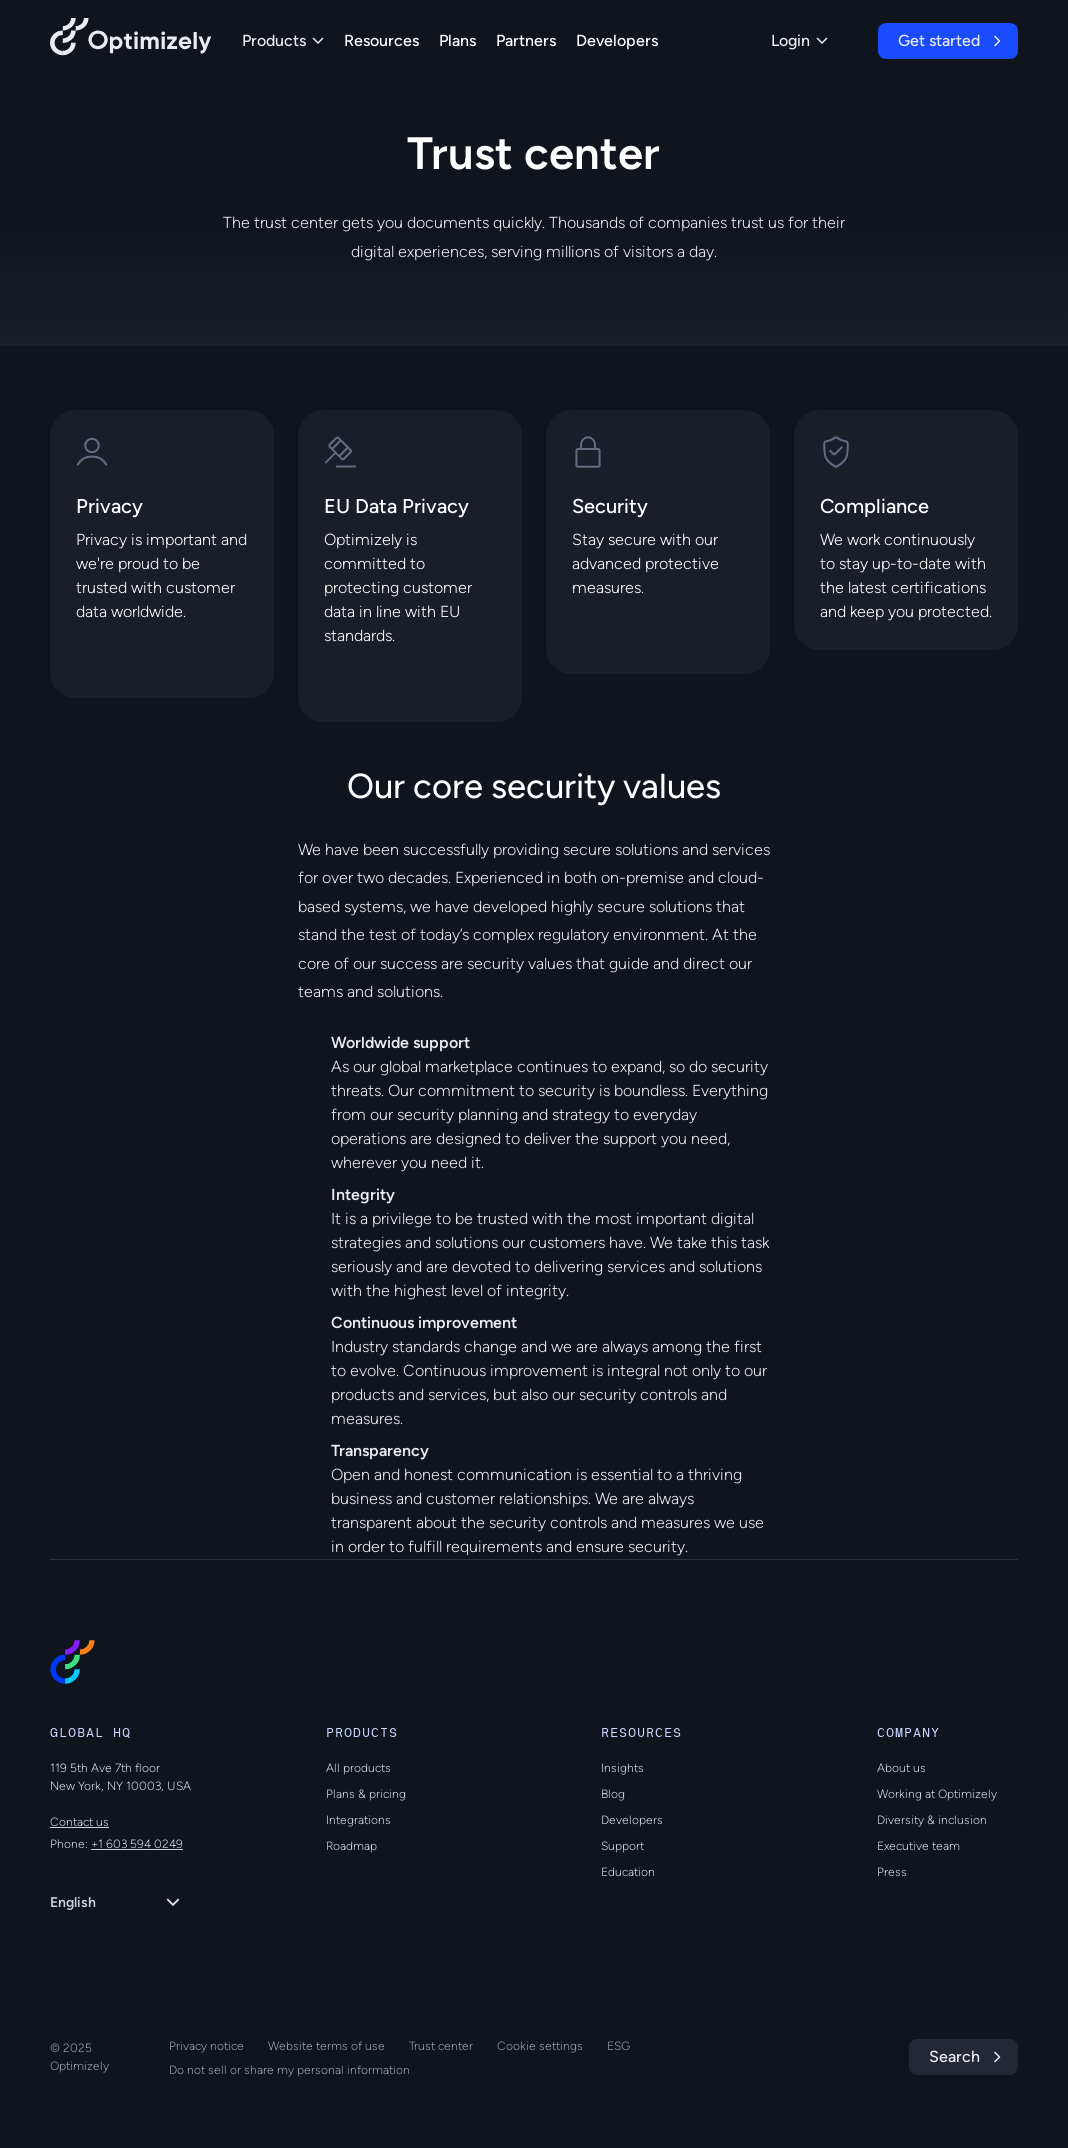  What do you see at coordinates (283, 40) in the screenshot?
I see `Products` at bounding box center [283, 40].